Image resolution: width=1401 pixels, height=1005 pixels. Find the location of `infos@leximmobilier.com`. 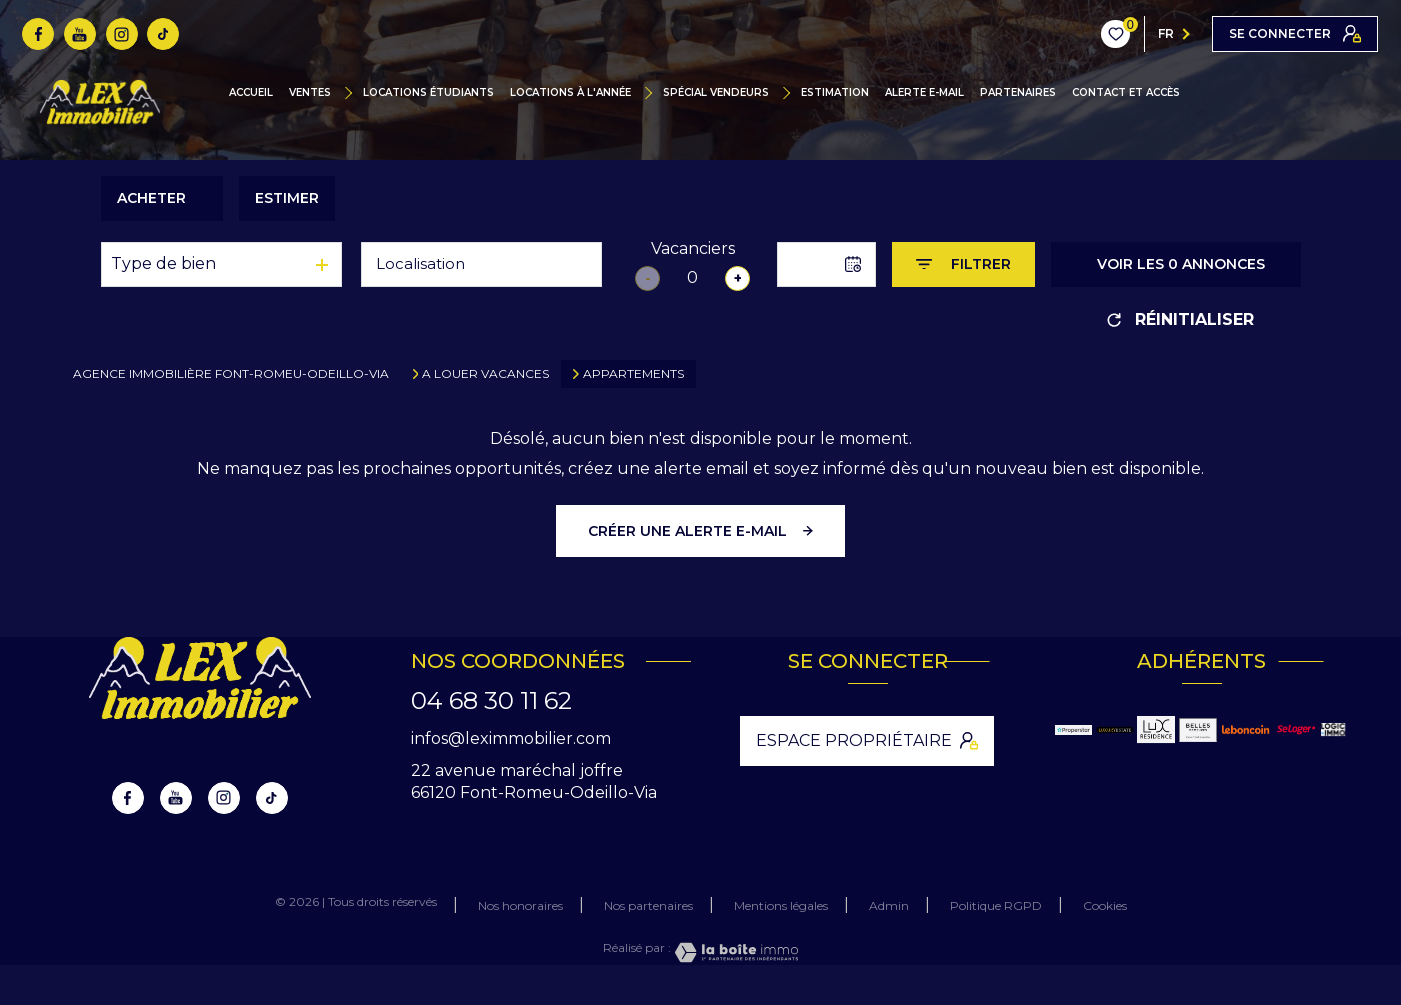

infos@leximmobilier.com is located at coordinates (511, 738).